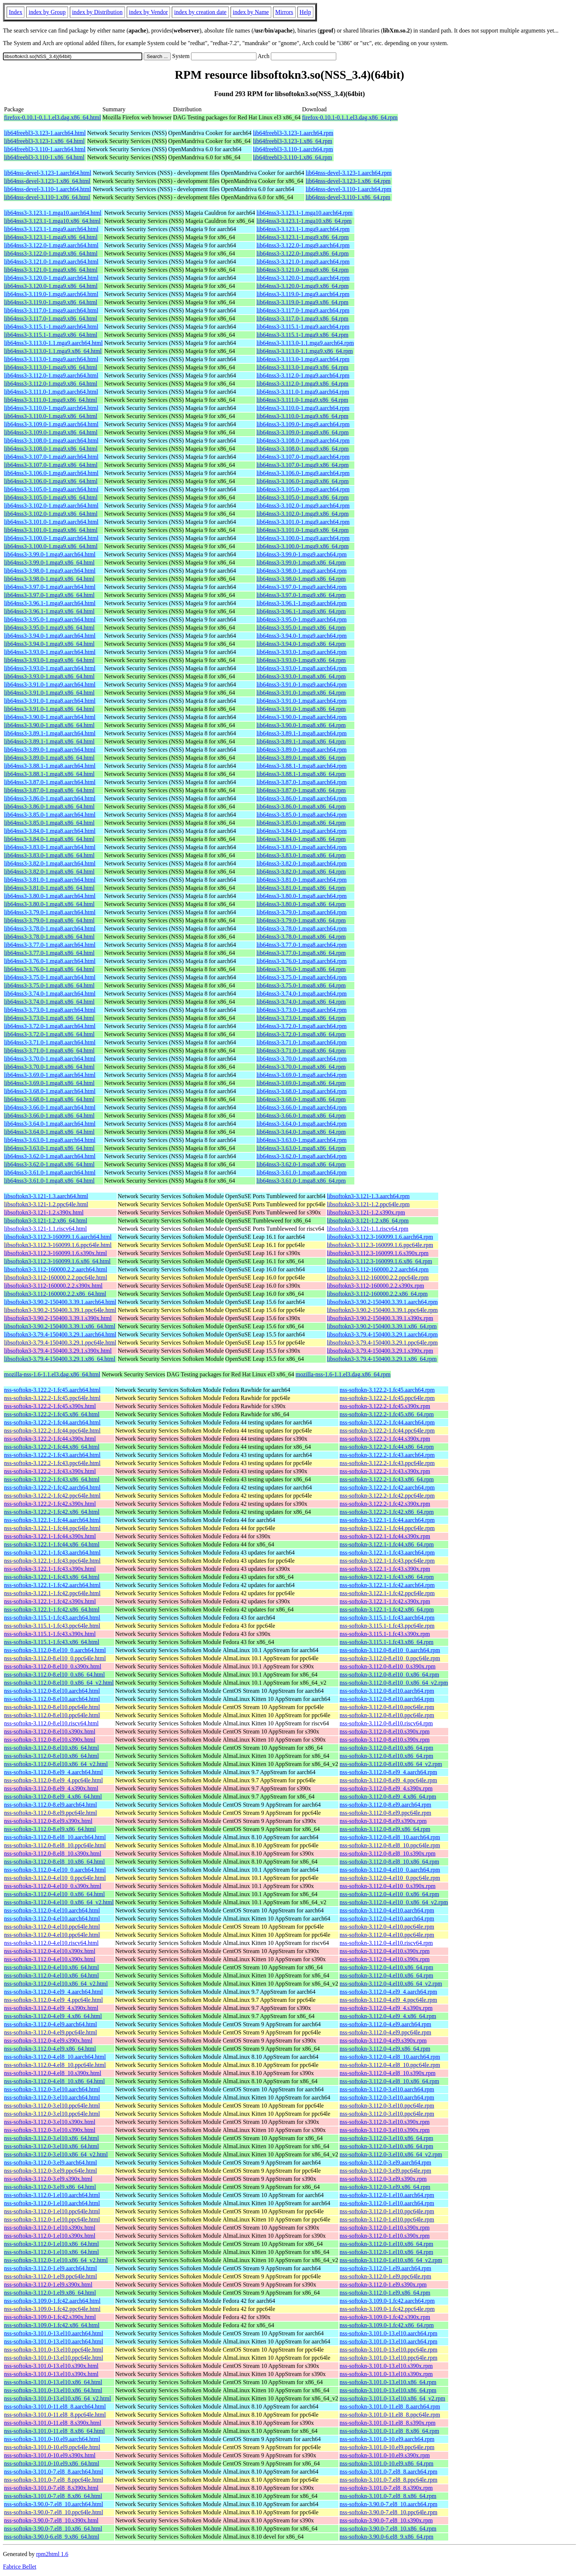  I want to click on nss-softokn-3.90.0-7.el8_10.aarch64.rpm, so click(388, 2504).